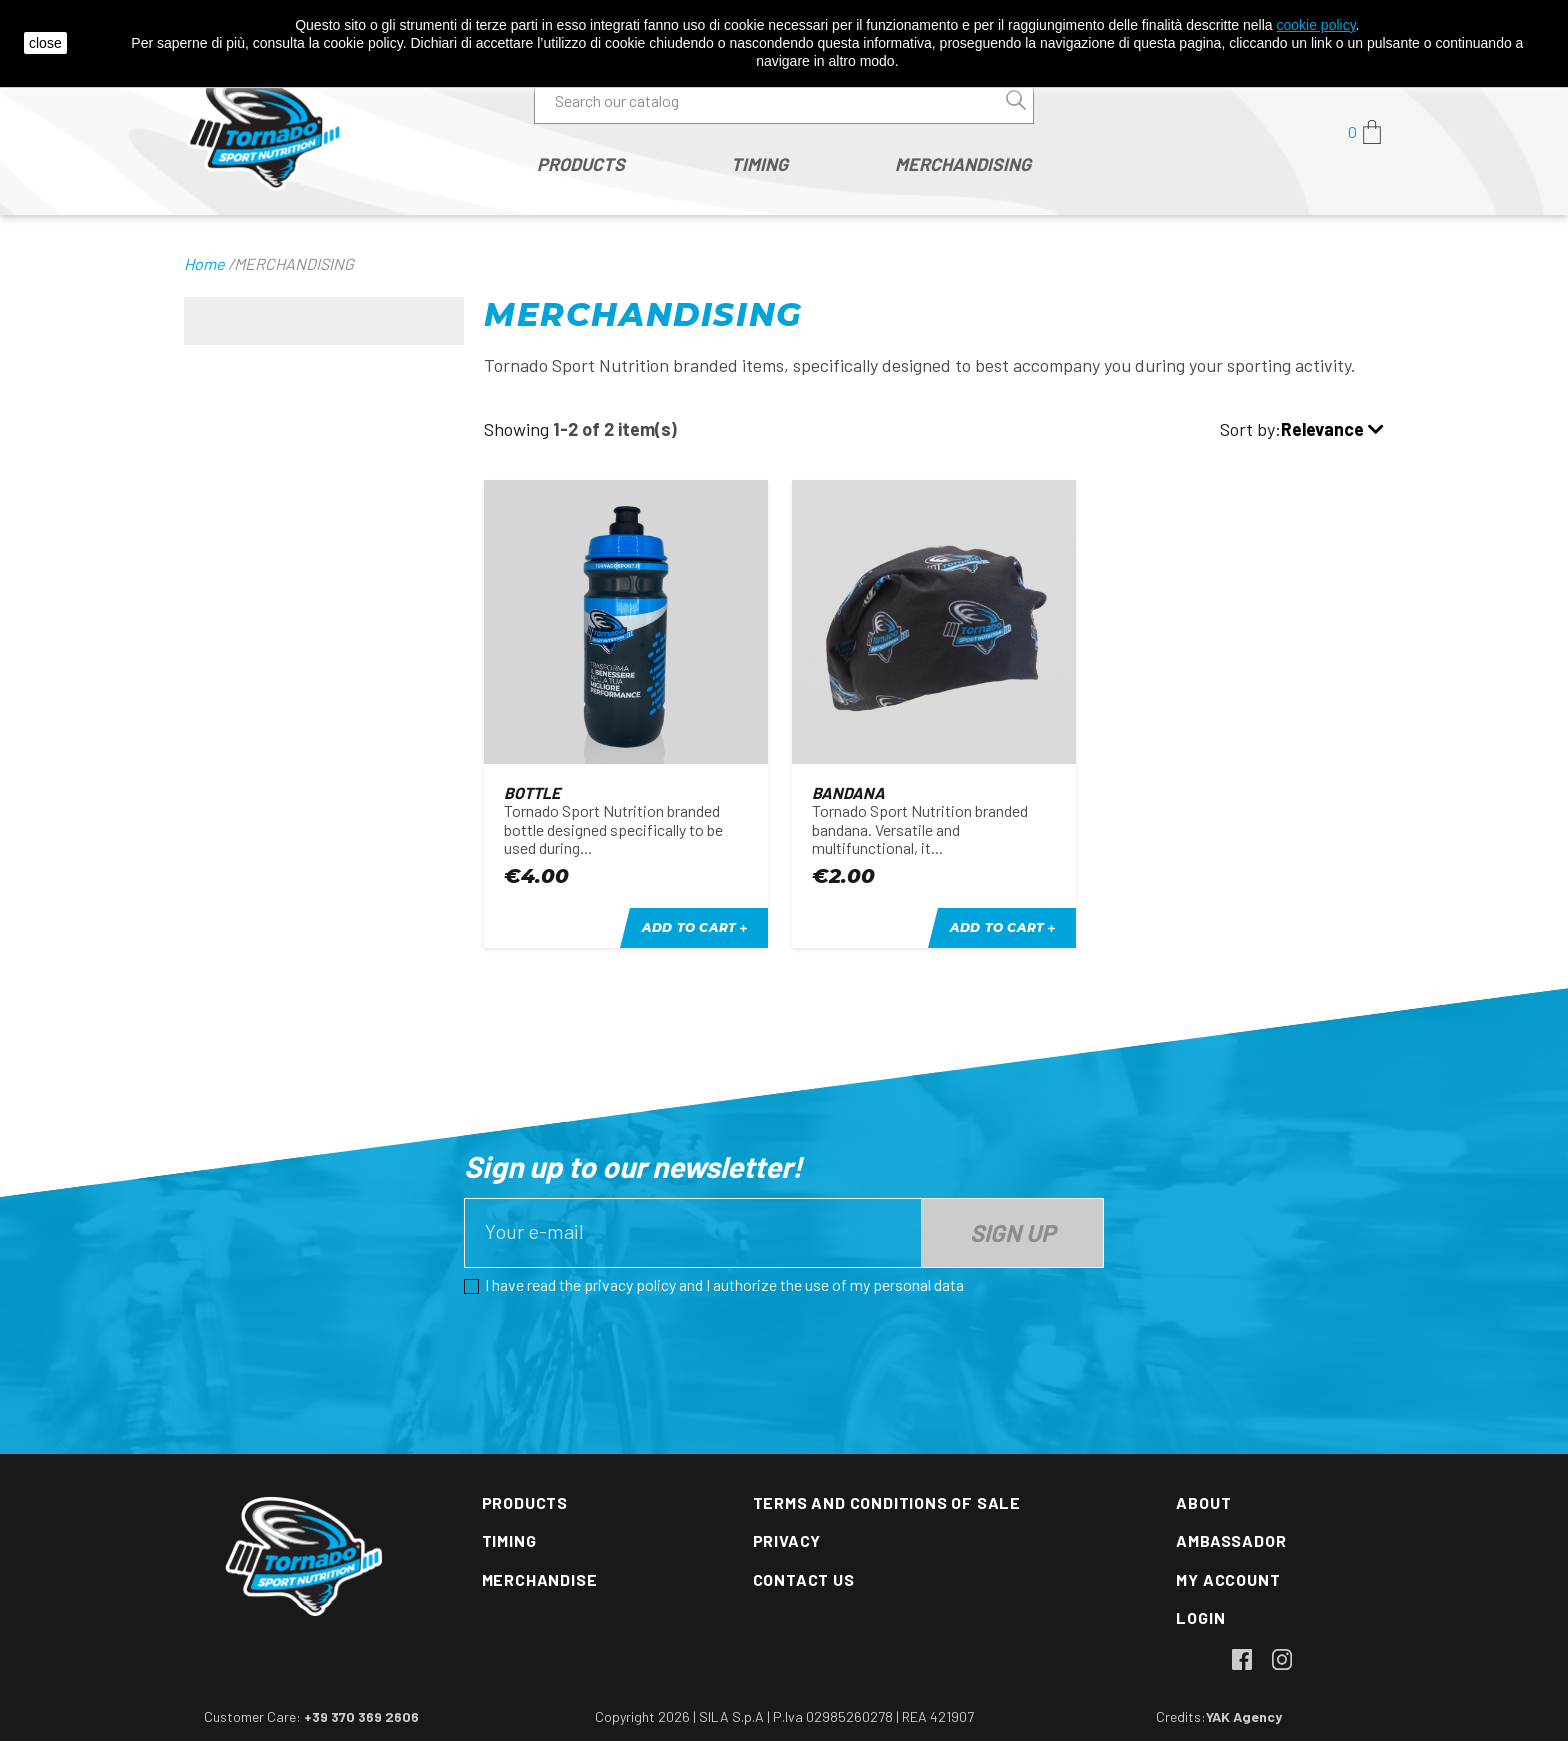  I want to click on Products, so click(525, 1502).